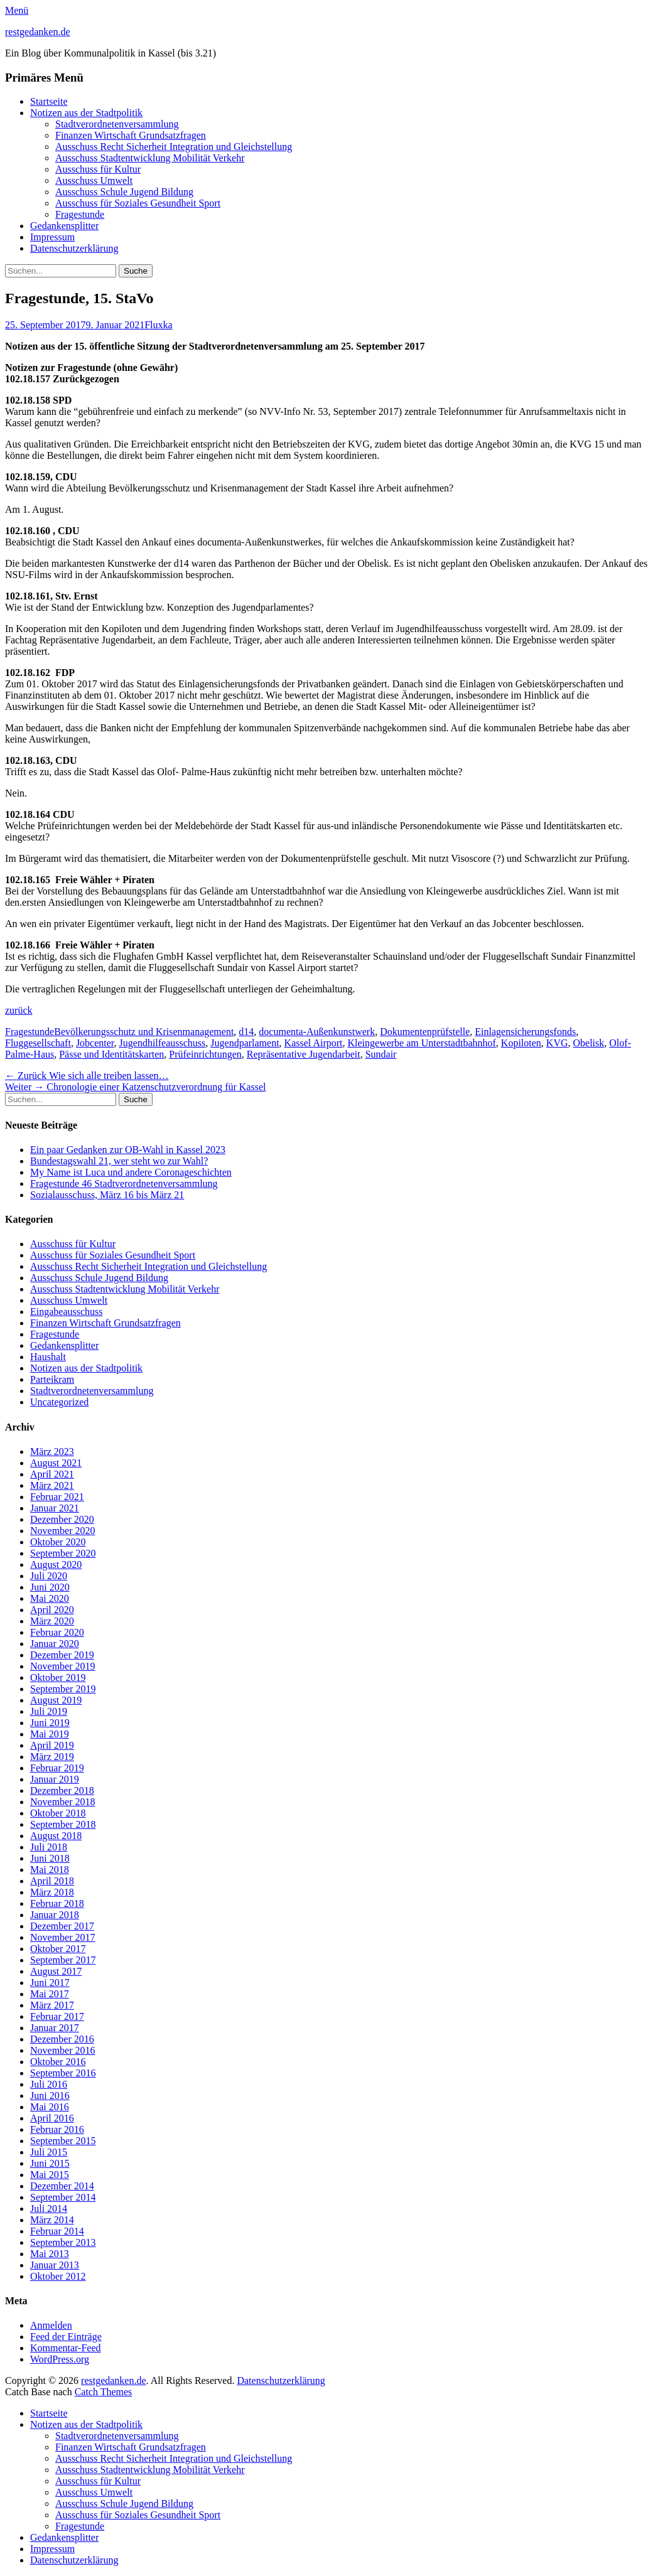 This screenshot has height=2576, width=653. I want to click on Juli 2020, so click(48, 1575).